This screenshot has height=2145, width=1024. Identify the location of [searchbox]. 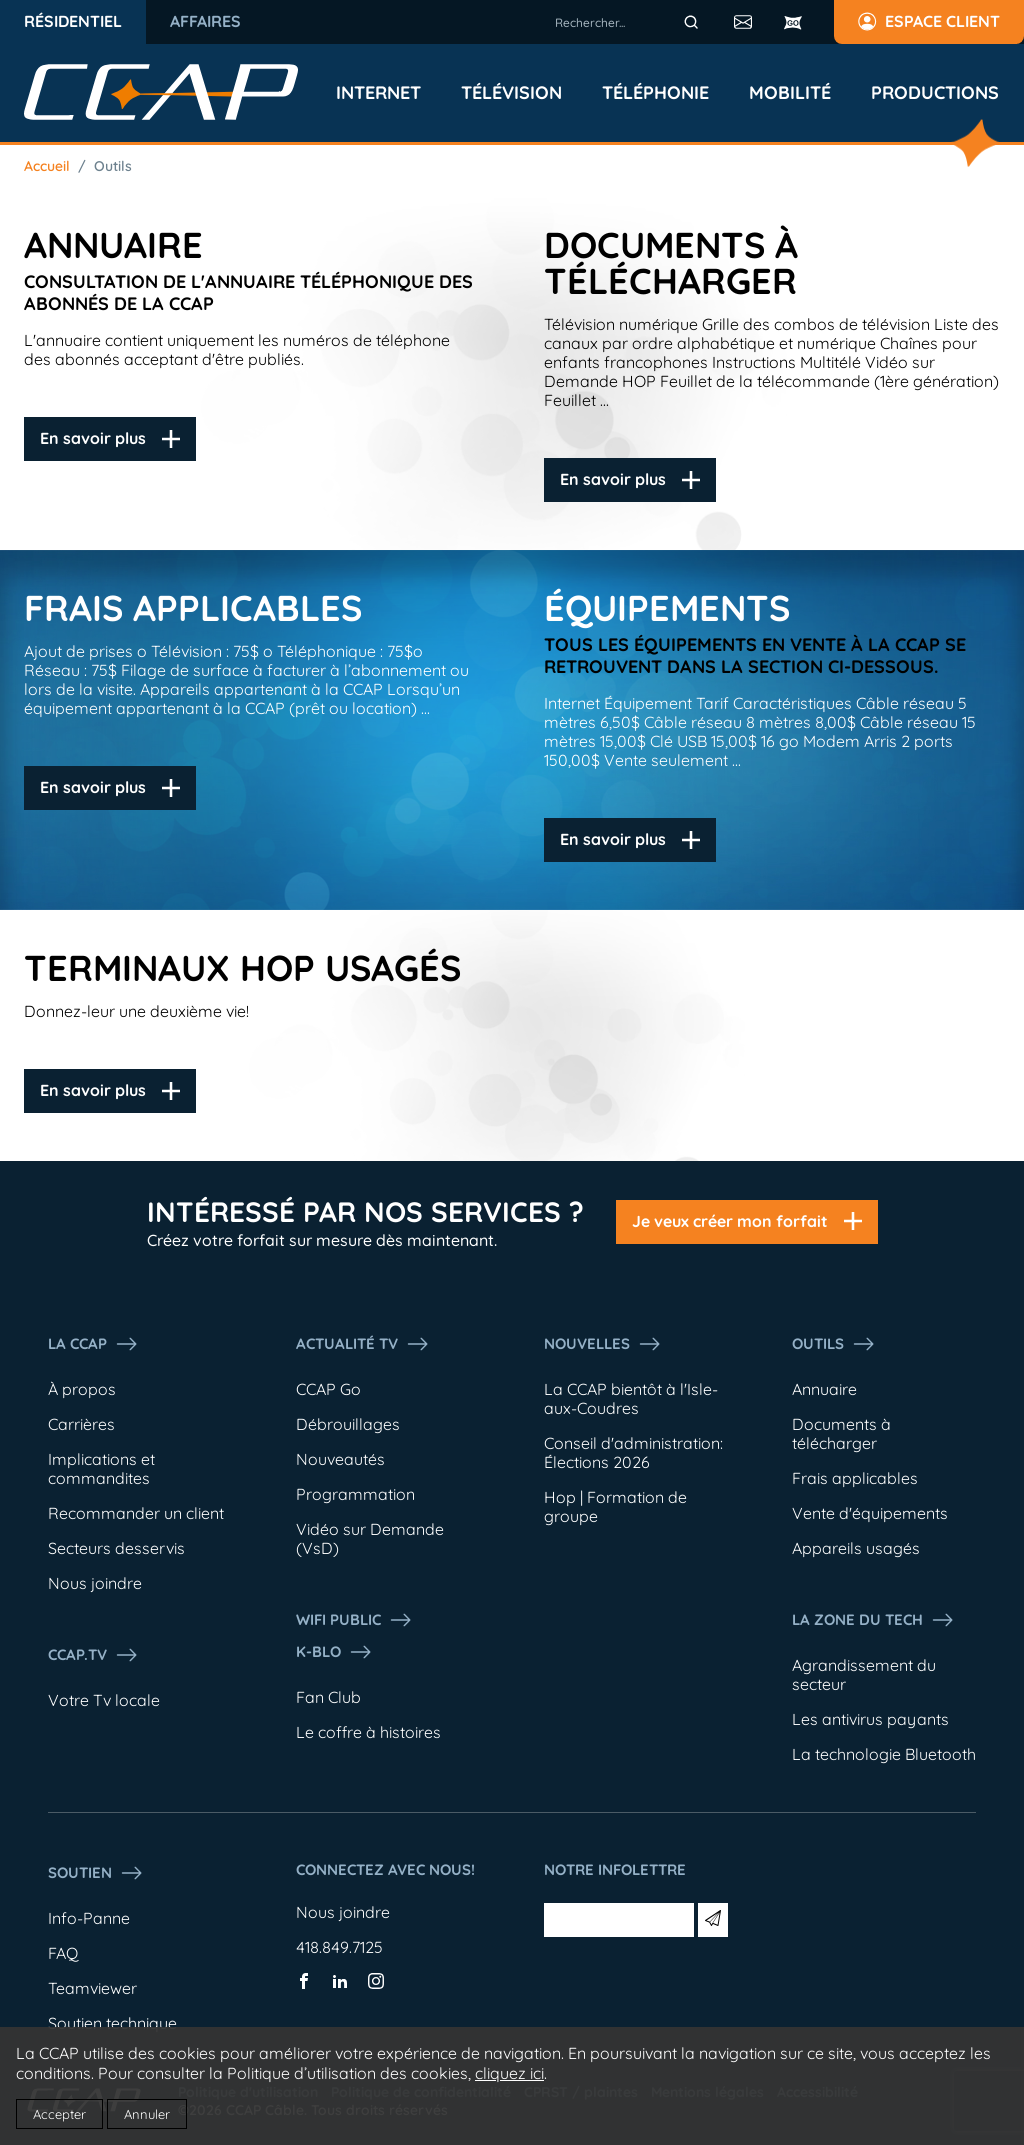
(630, 22).